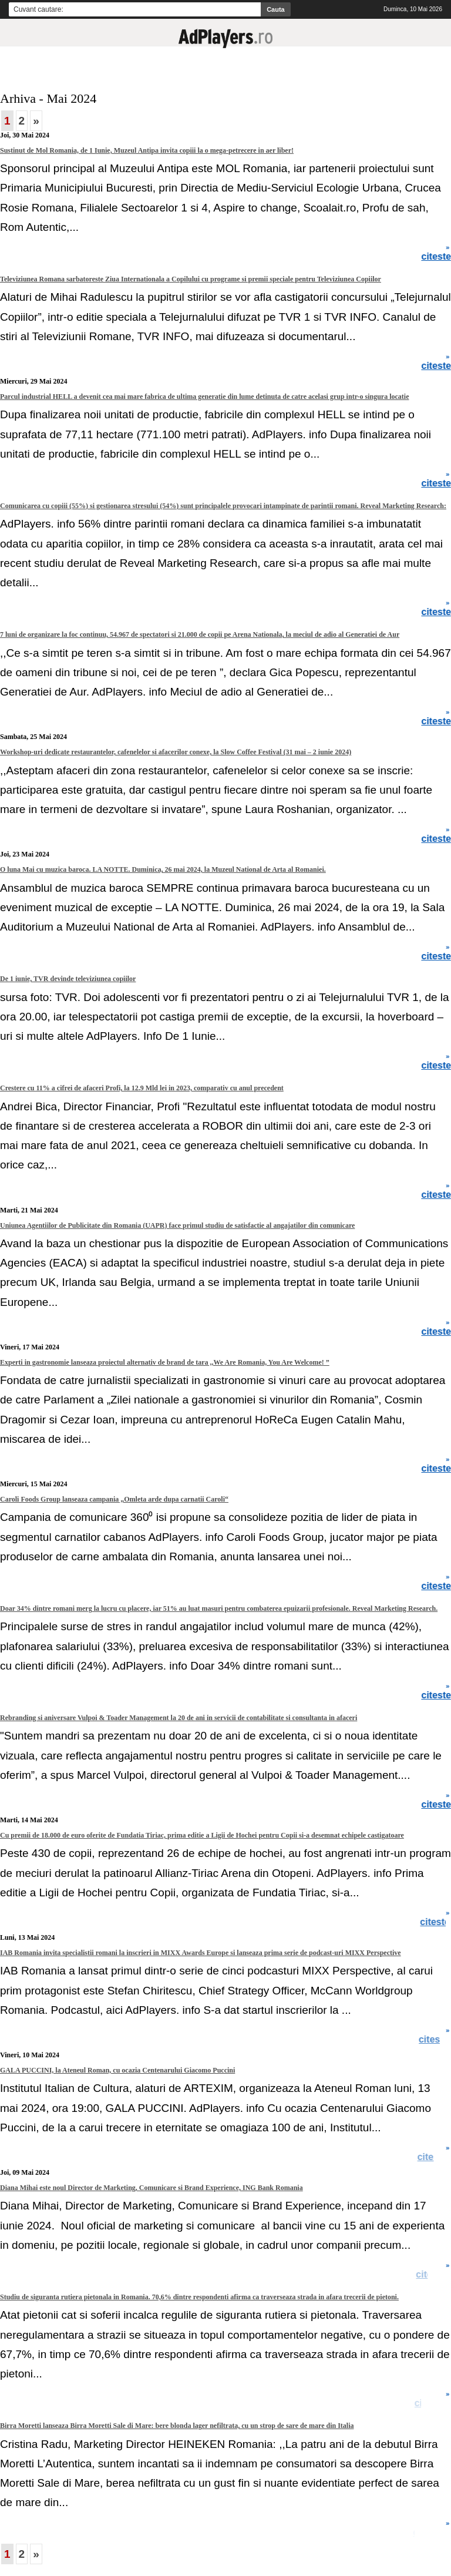 The width and height of the screenshot is (451, 2576). I want to click on Experti in gastronomie lanseaza proiectul alternativ de brand de tara ,,We Are Romania, You Are Welcome! ”, so click(164, 1362).